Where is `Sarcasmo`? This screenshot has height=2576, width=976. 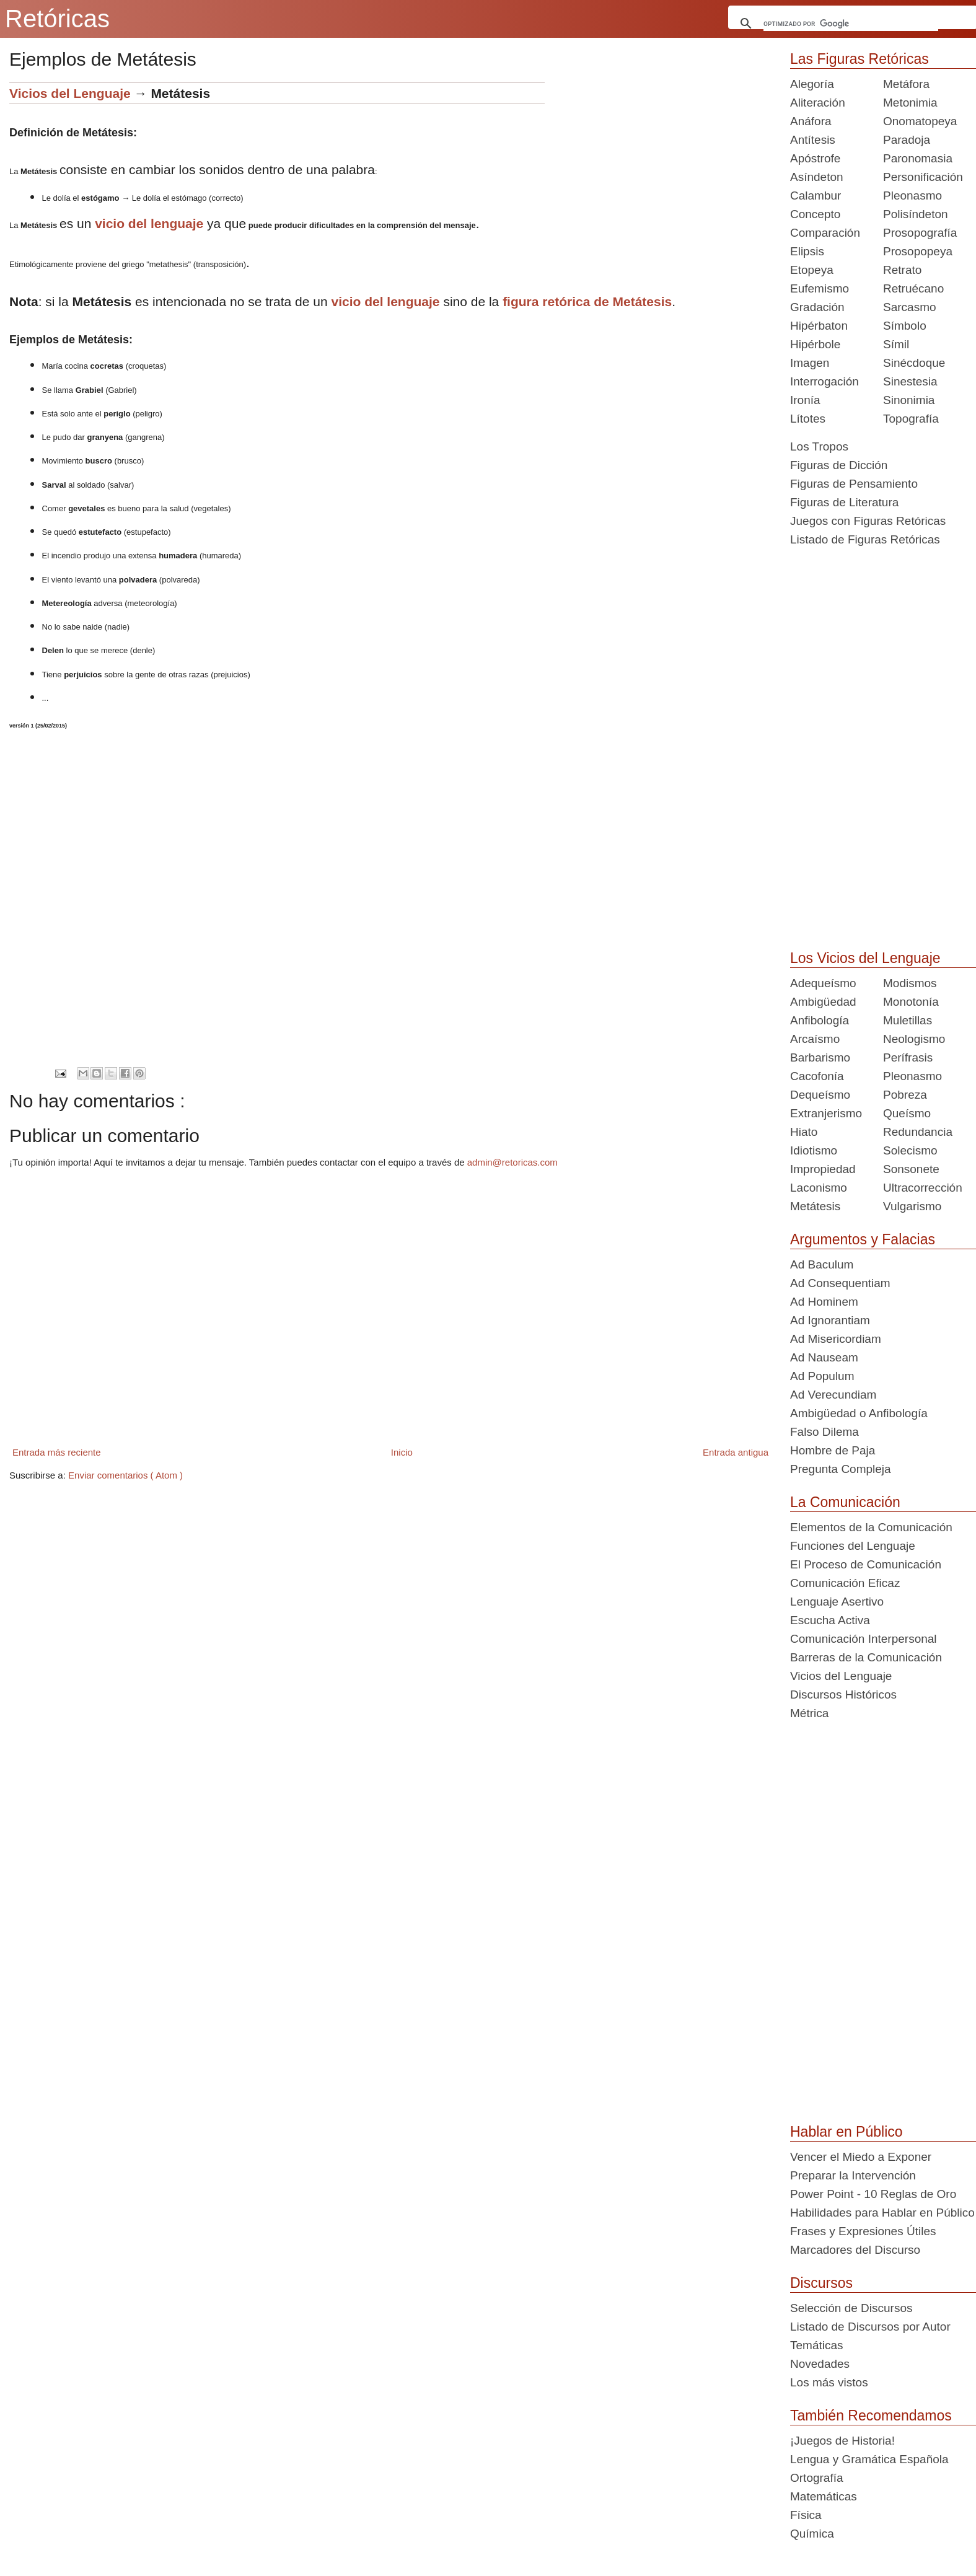
Sarcasmo is located at coordinates (909, 307).